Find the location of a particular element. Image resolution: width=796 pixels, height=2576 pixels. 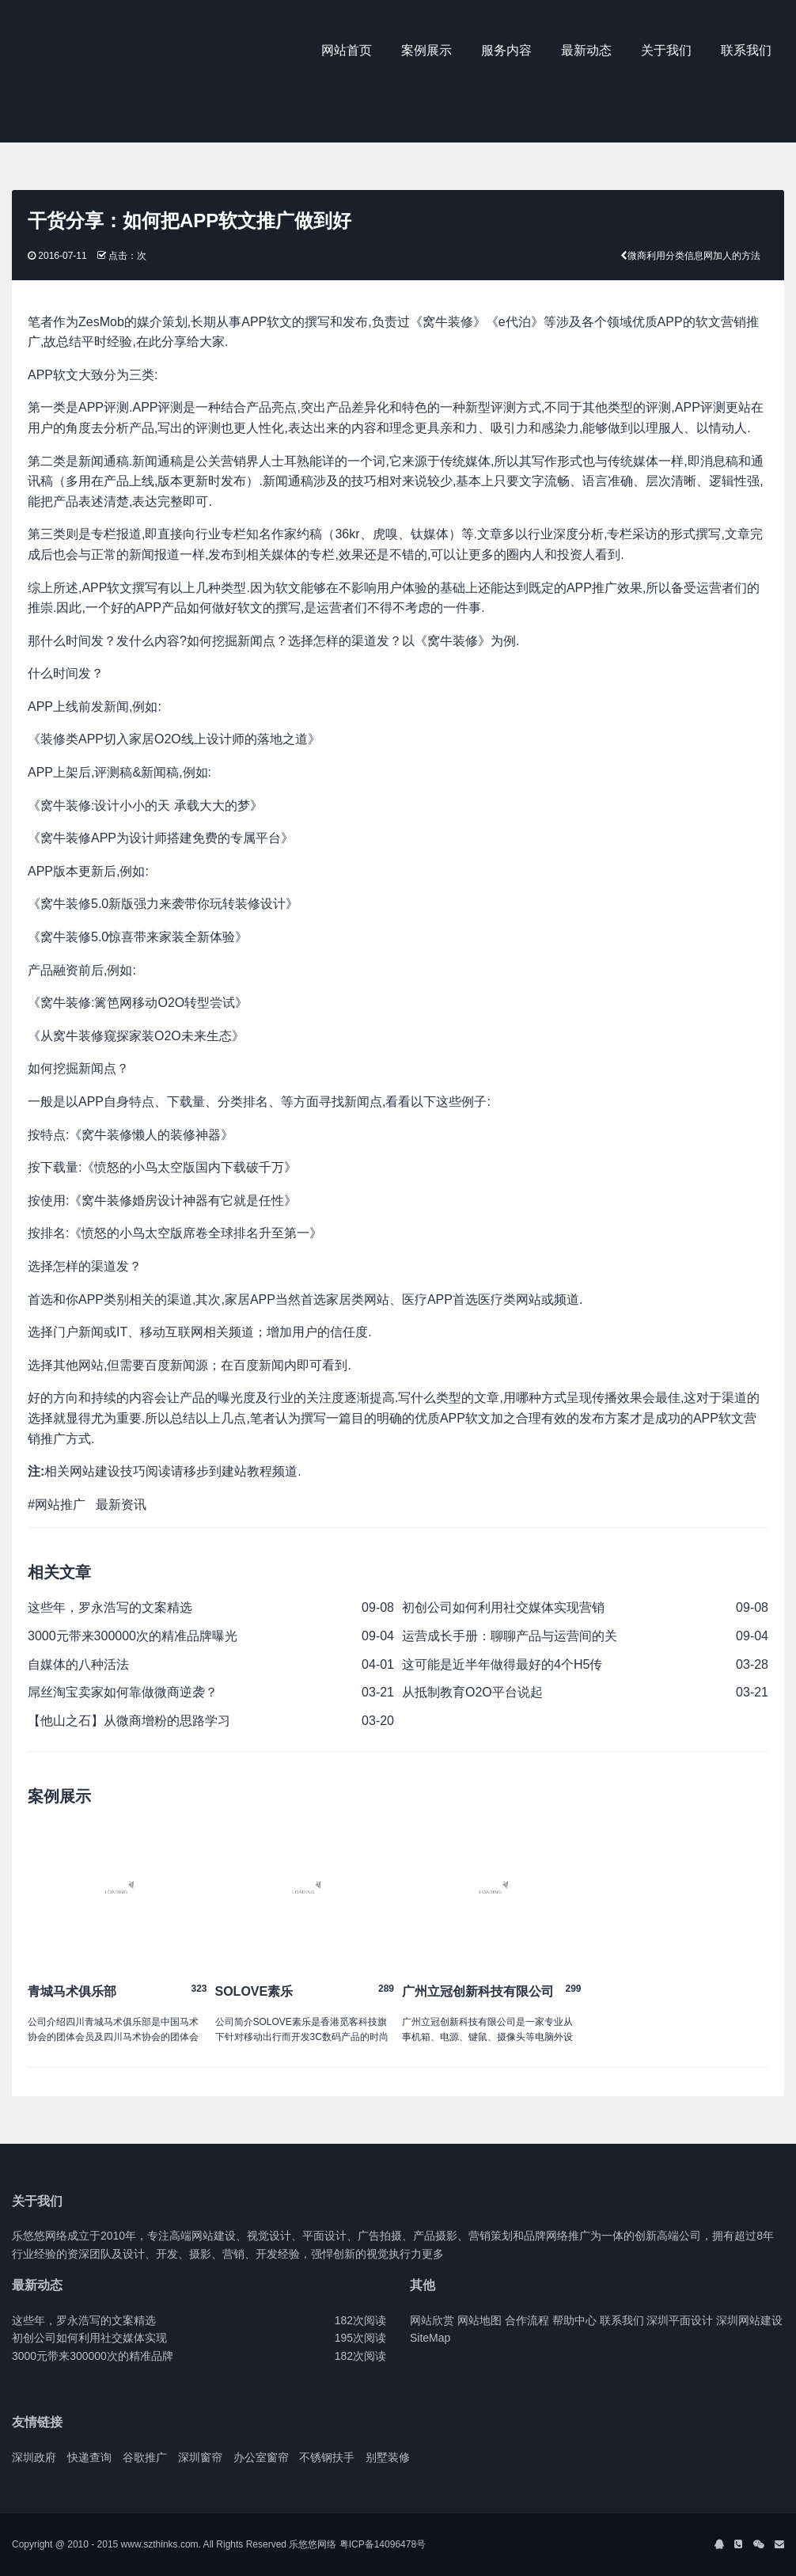

网站地图 is located at coordinates (479, 2320).